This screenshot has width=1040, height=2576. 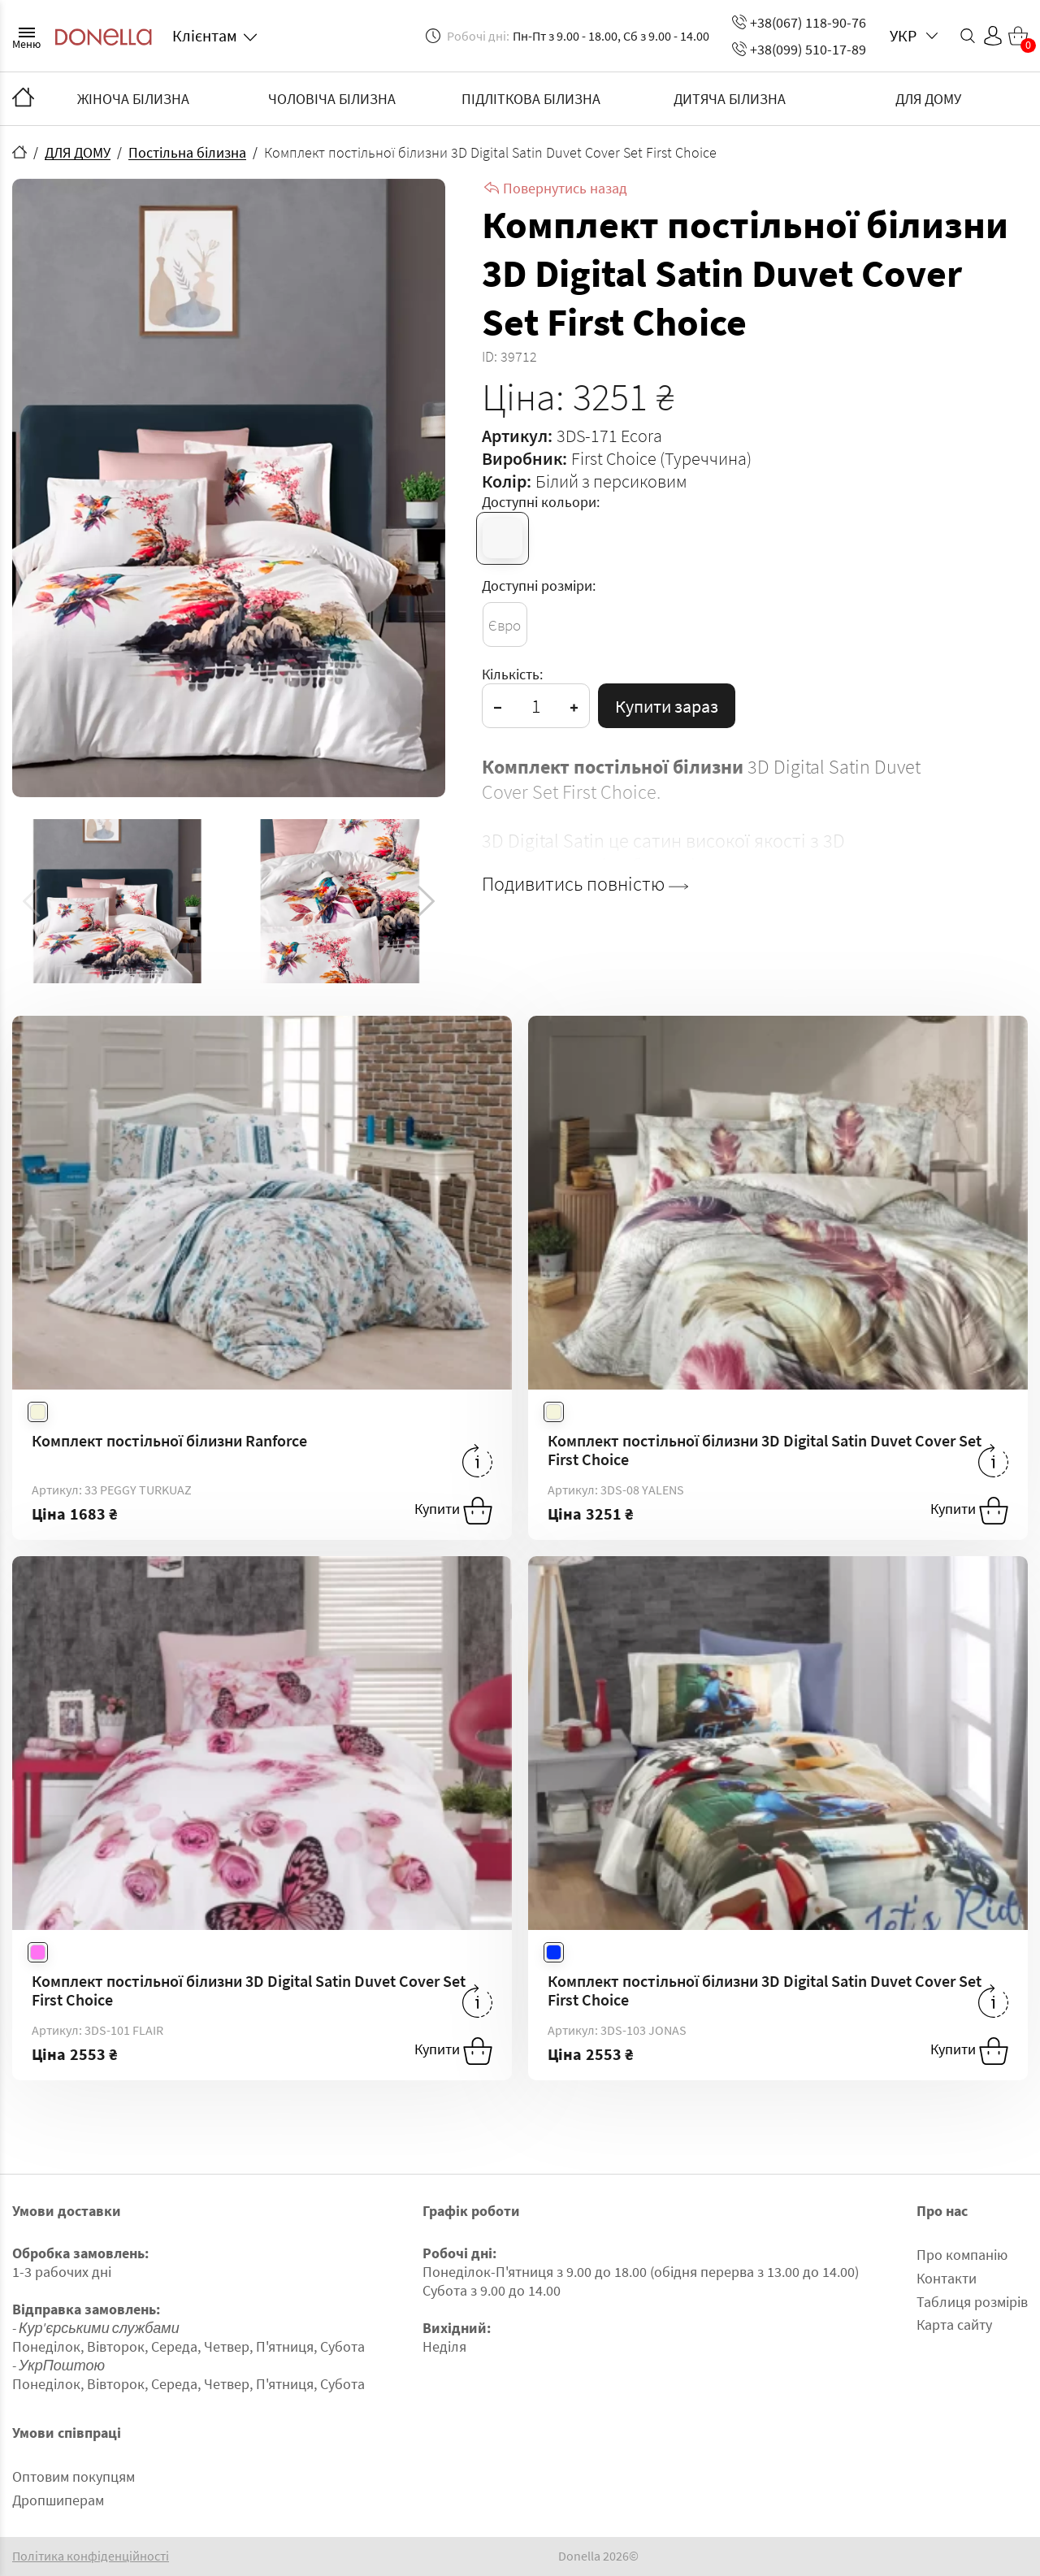 What do you see at coordinates (799, 22) in the screenshot?
I see `+38(067) 118-90-76` at bounding box center [799, 22].